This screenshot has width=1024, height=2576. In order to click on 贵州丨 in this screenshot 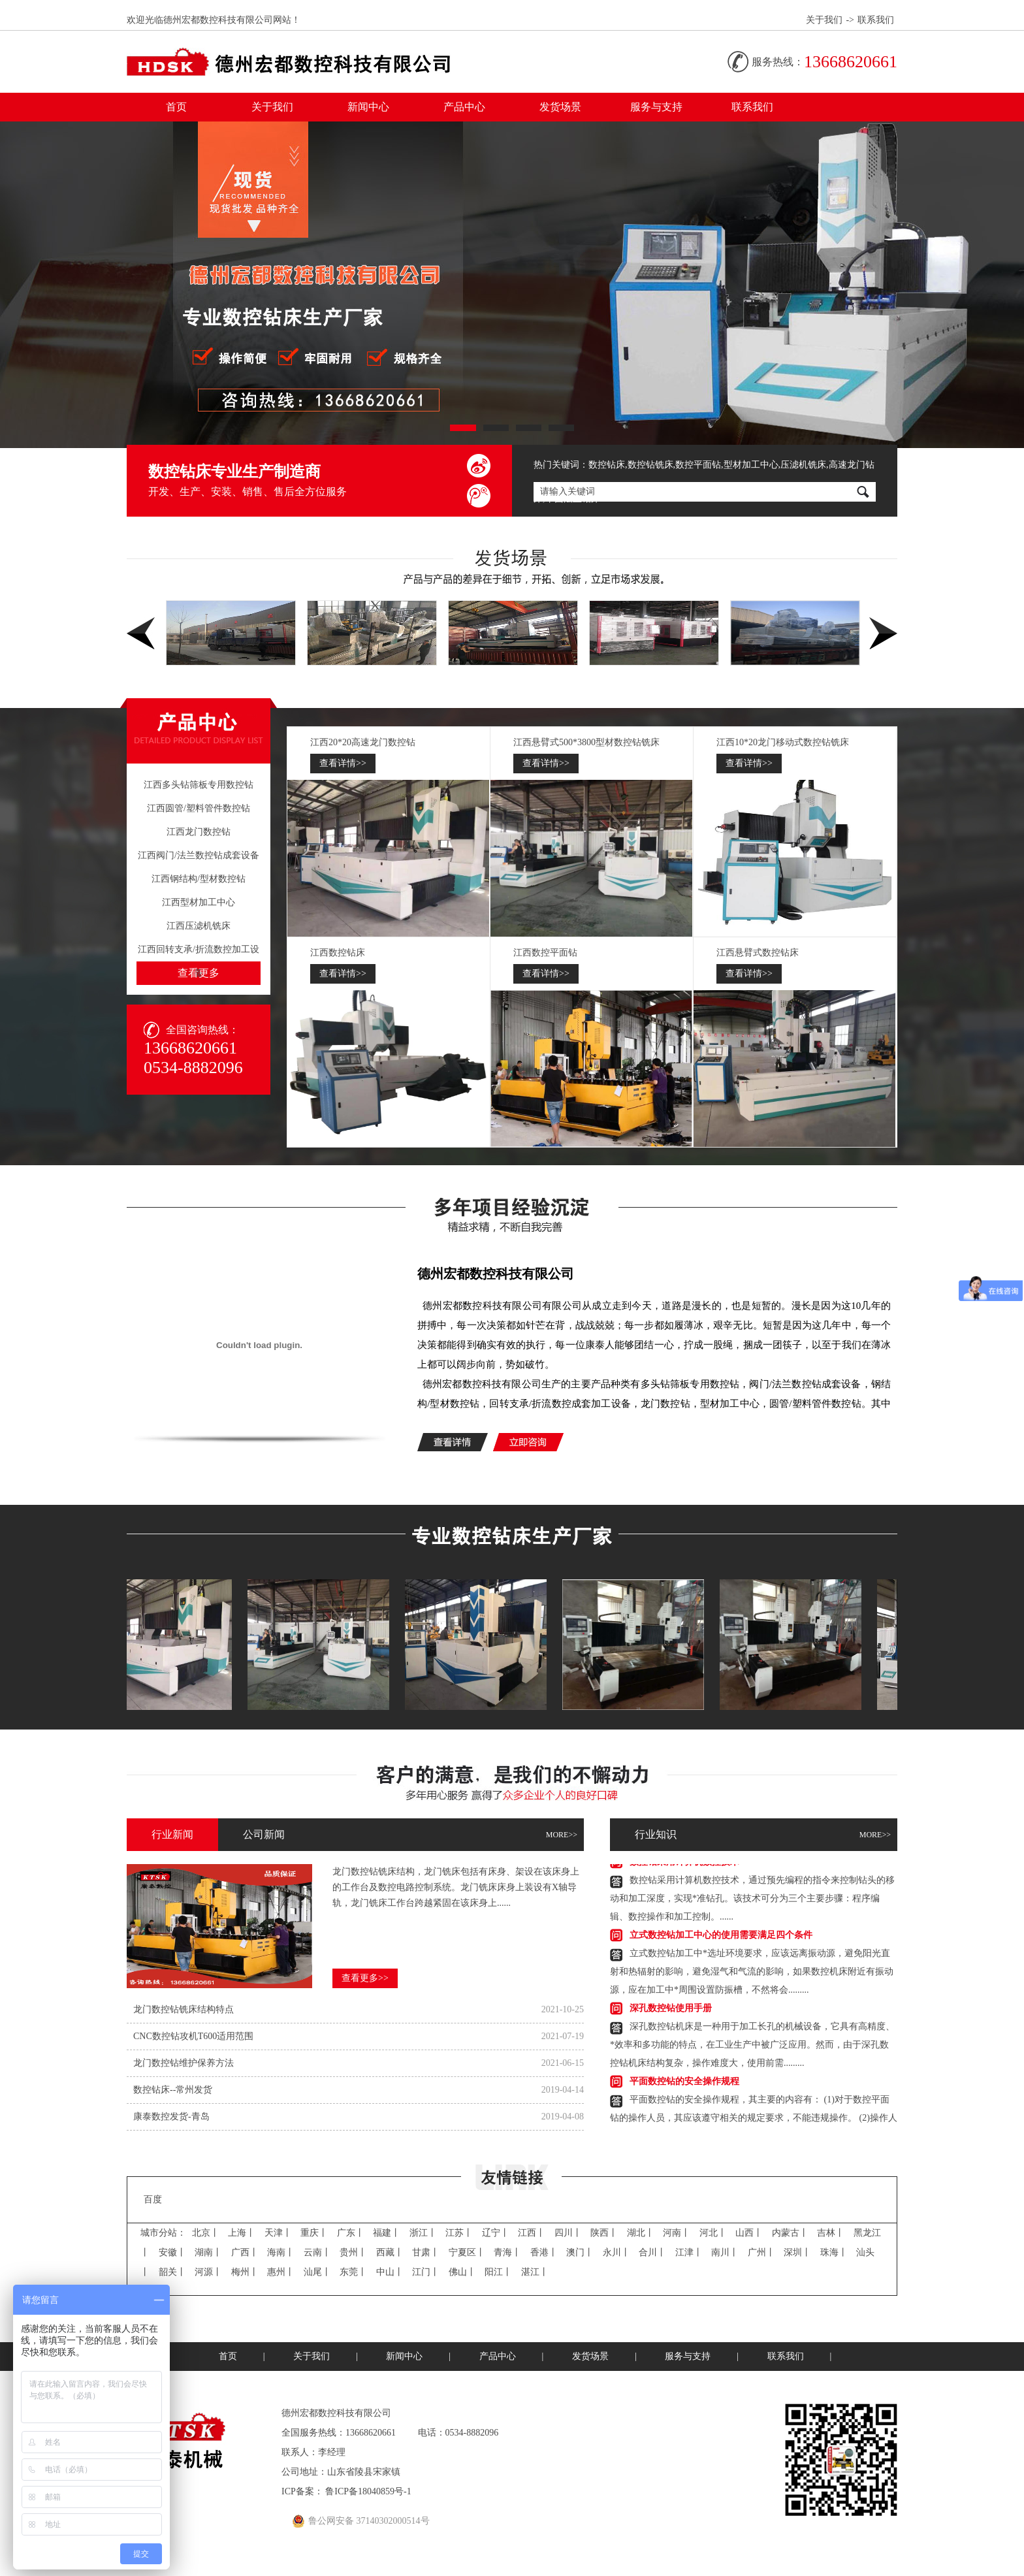, I will do `click(353, 2252)`.